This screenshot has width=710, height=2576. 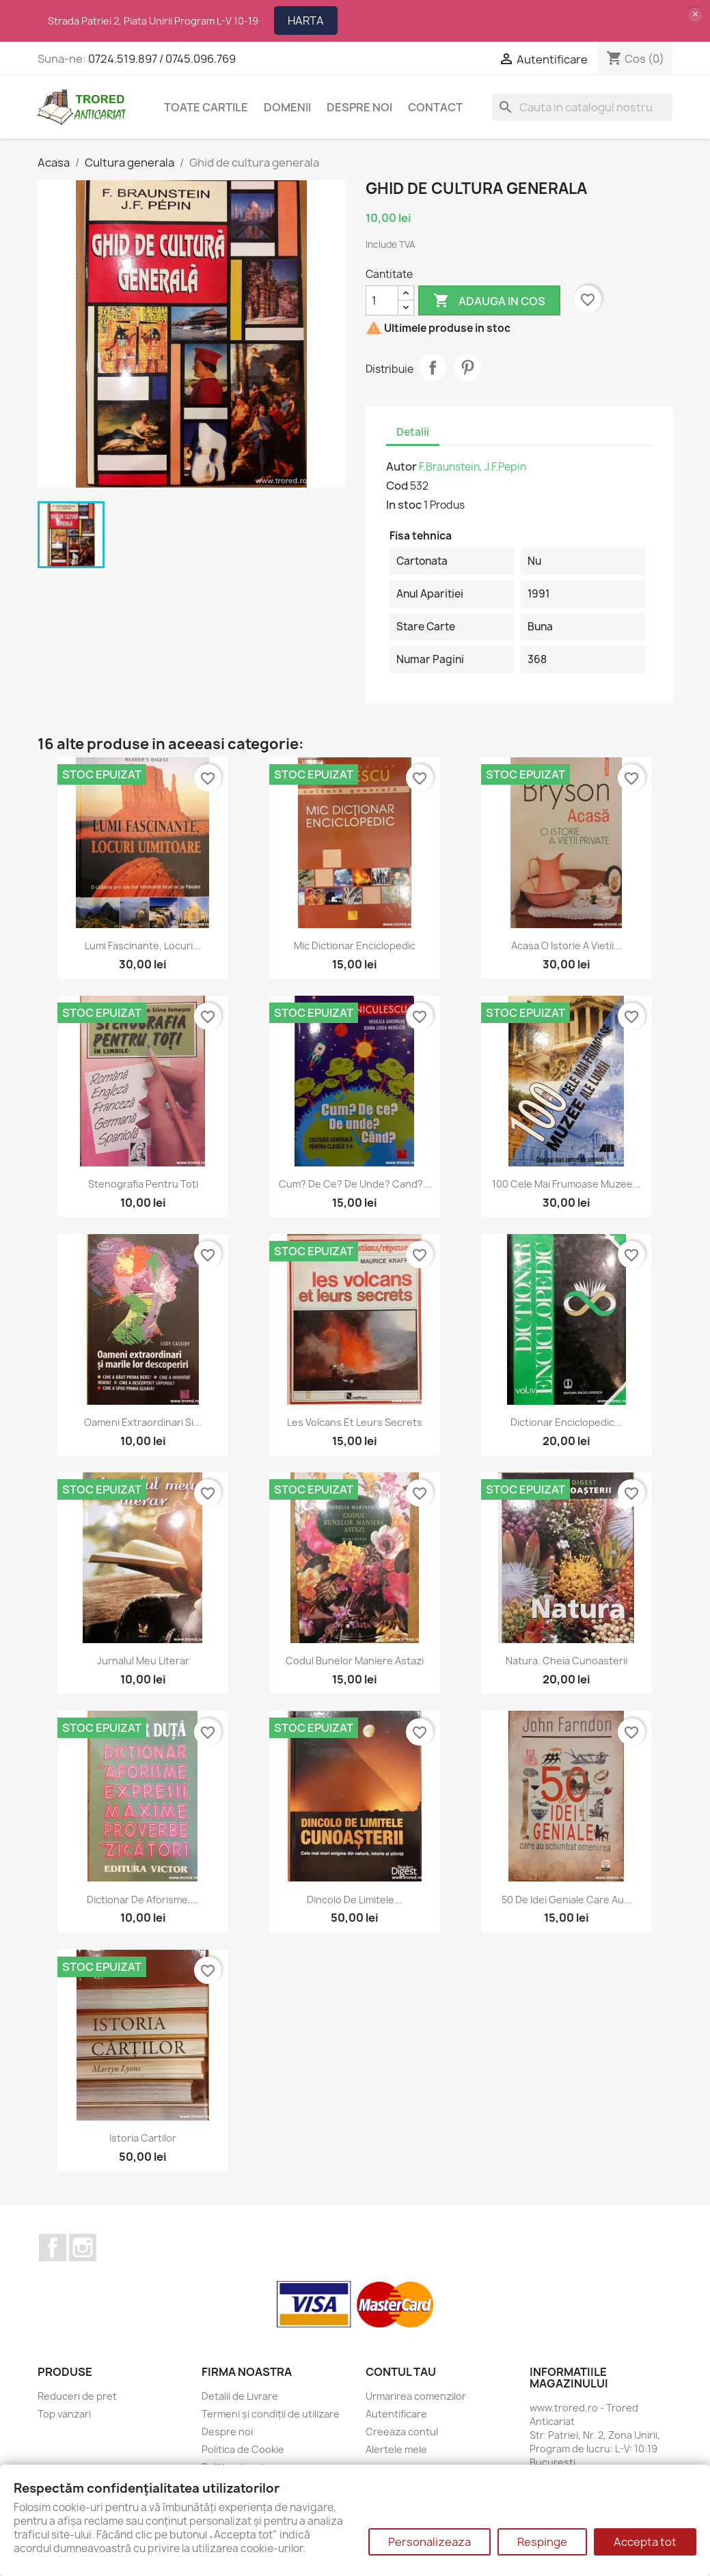 I want to click on Despre noi, so click(x=359, y=107).